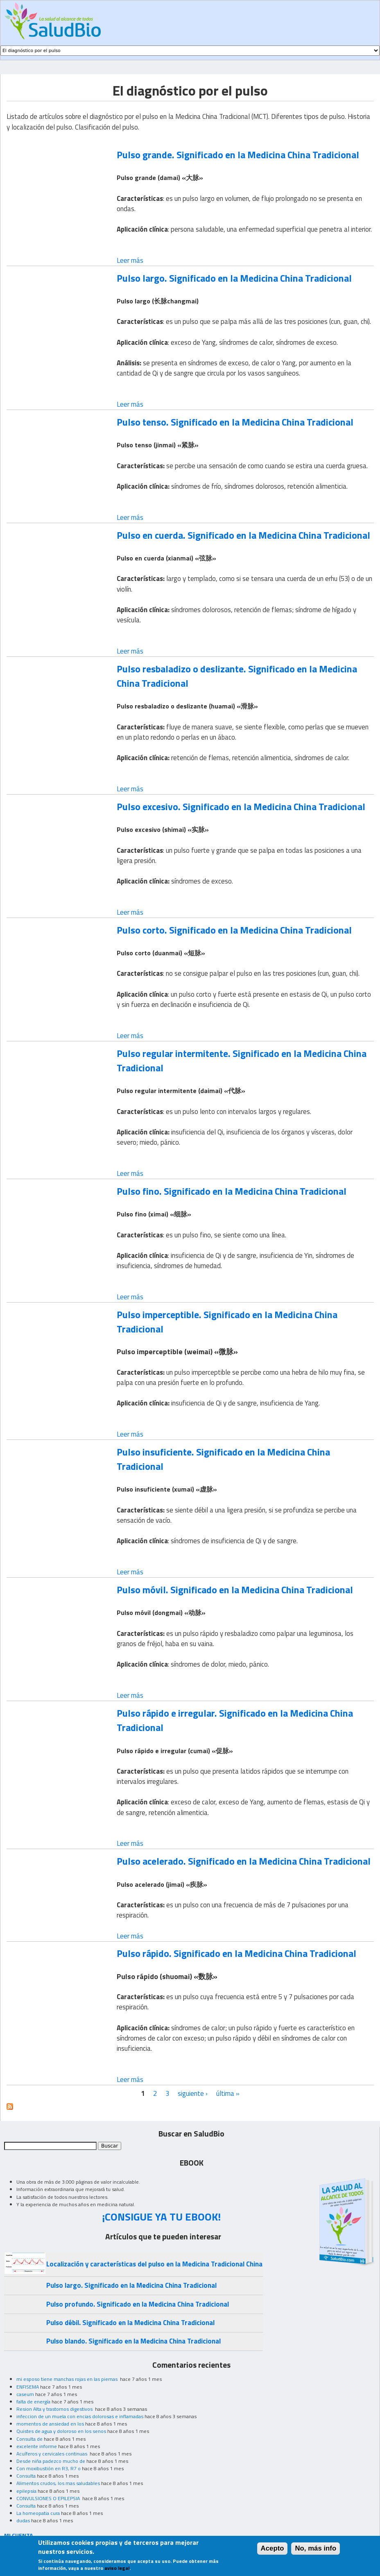  Describe the element at coordinates (52, 2454) in the screenshot. I see `Acuíferos y cervicales continuas` at that location.